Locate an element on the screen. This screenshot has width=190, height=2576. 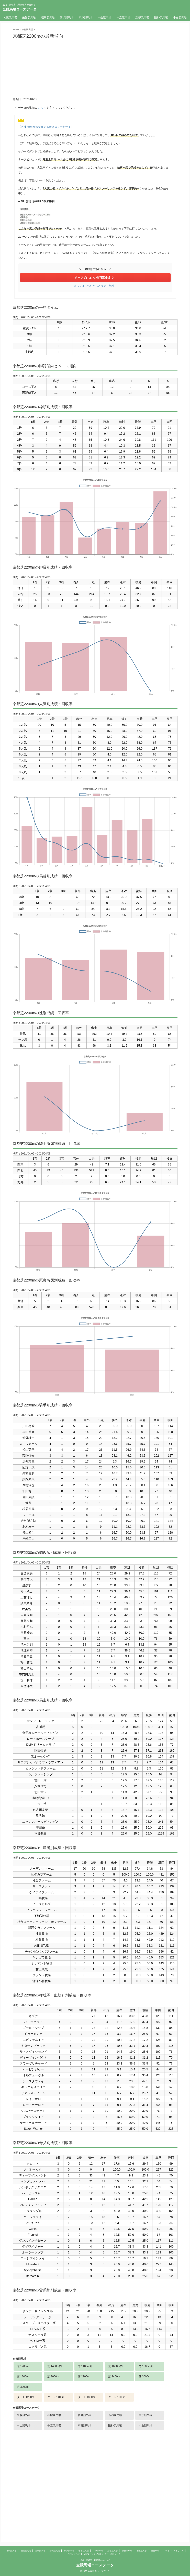
芝 2200m is located at coordinates (84, 2376).